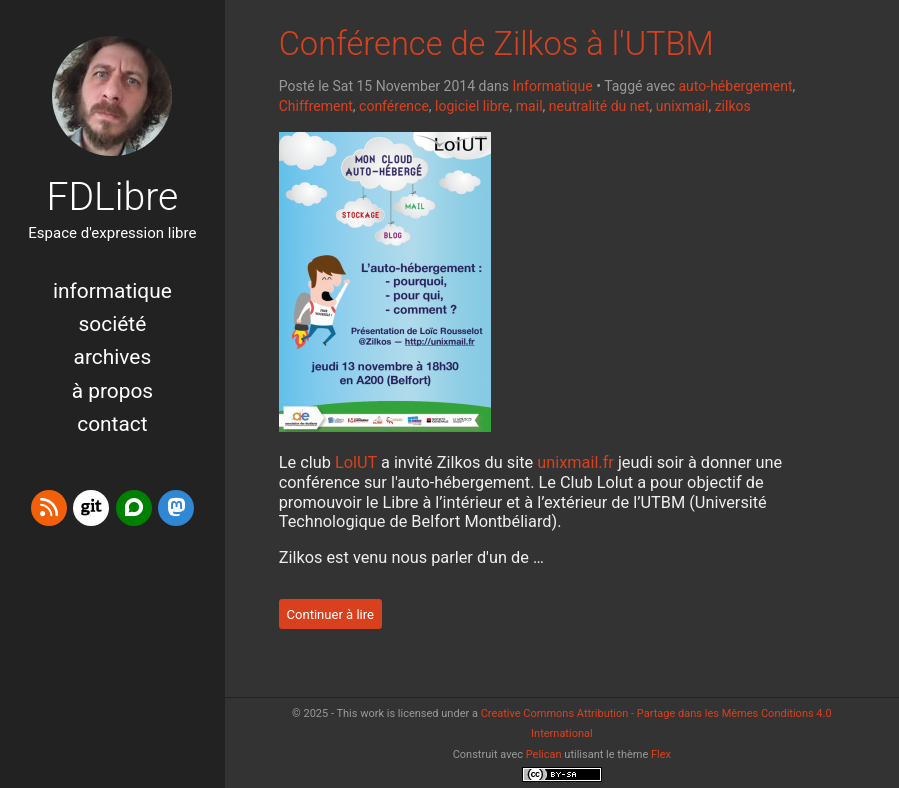 This screenshot has width=899, height=788. What do you see at coordinates (735, 86) in the screenshot?
I see `auto-hébergement` at bounding box center [735, 86].